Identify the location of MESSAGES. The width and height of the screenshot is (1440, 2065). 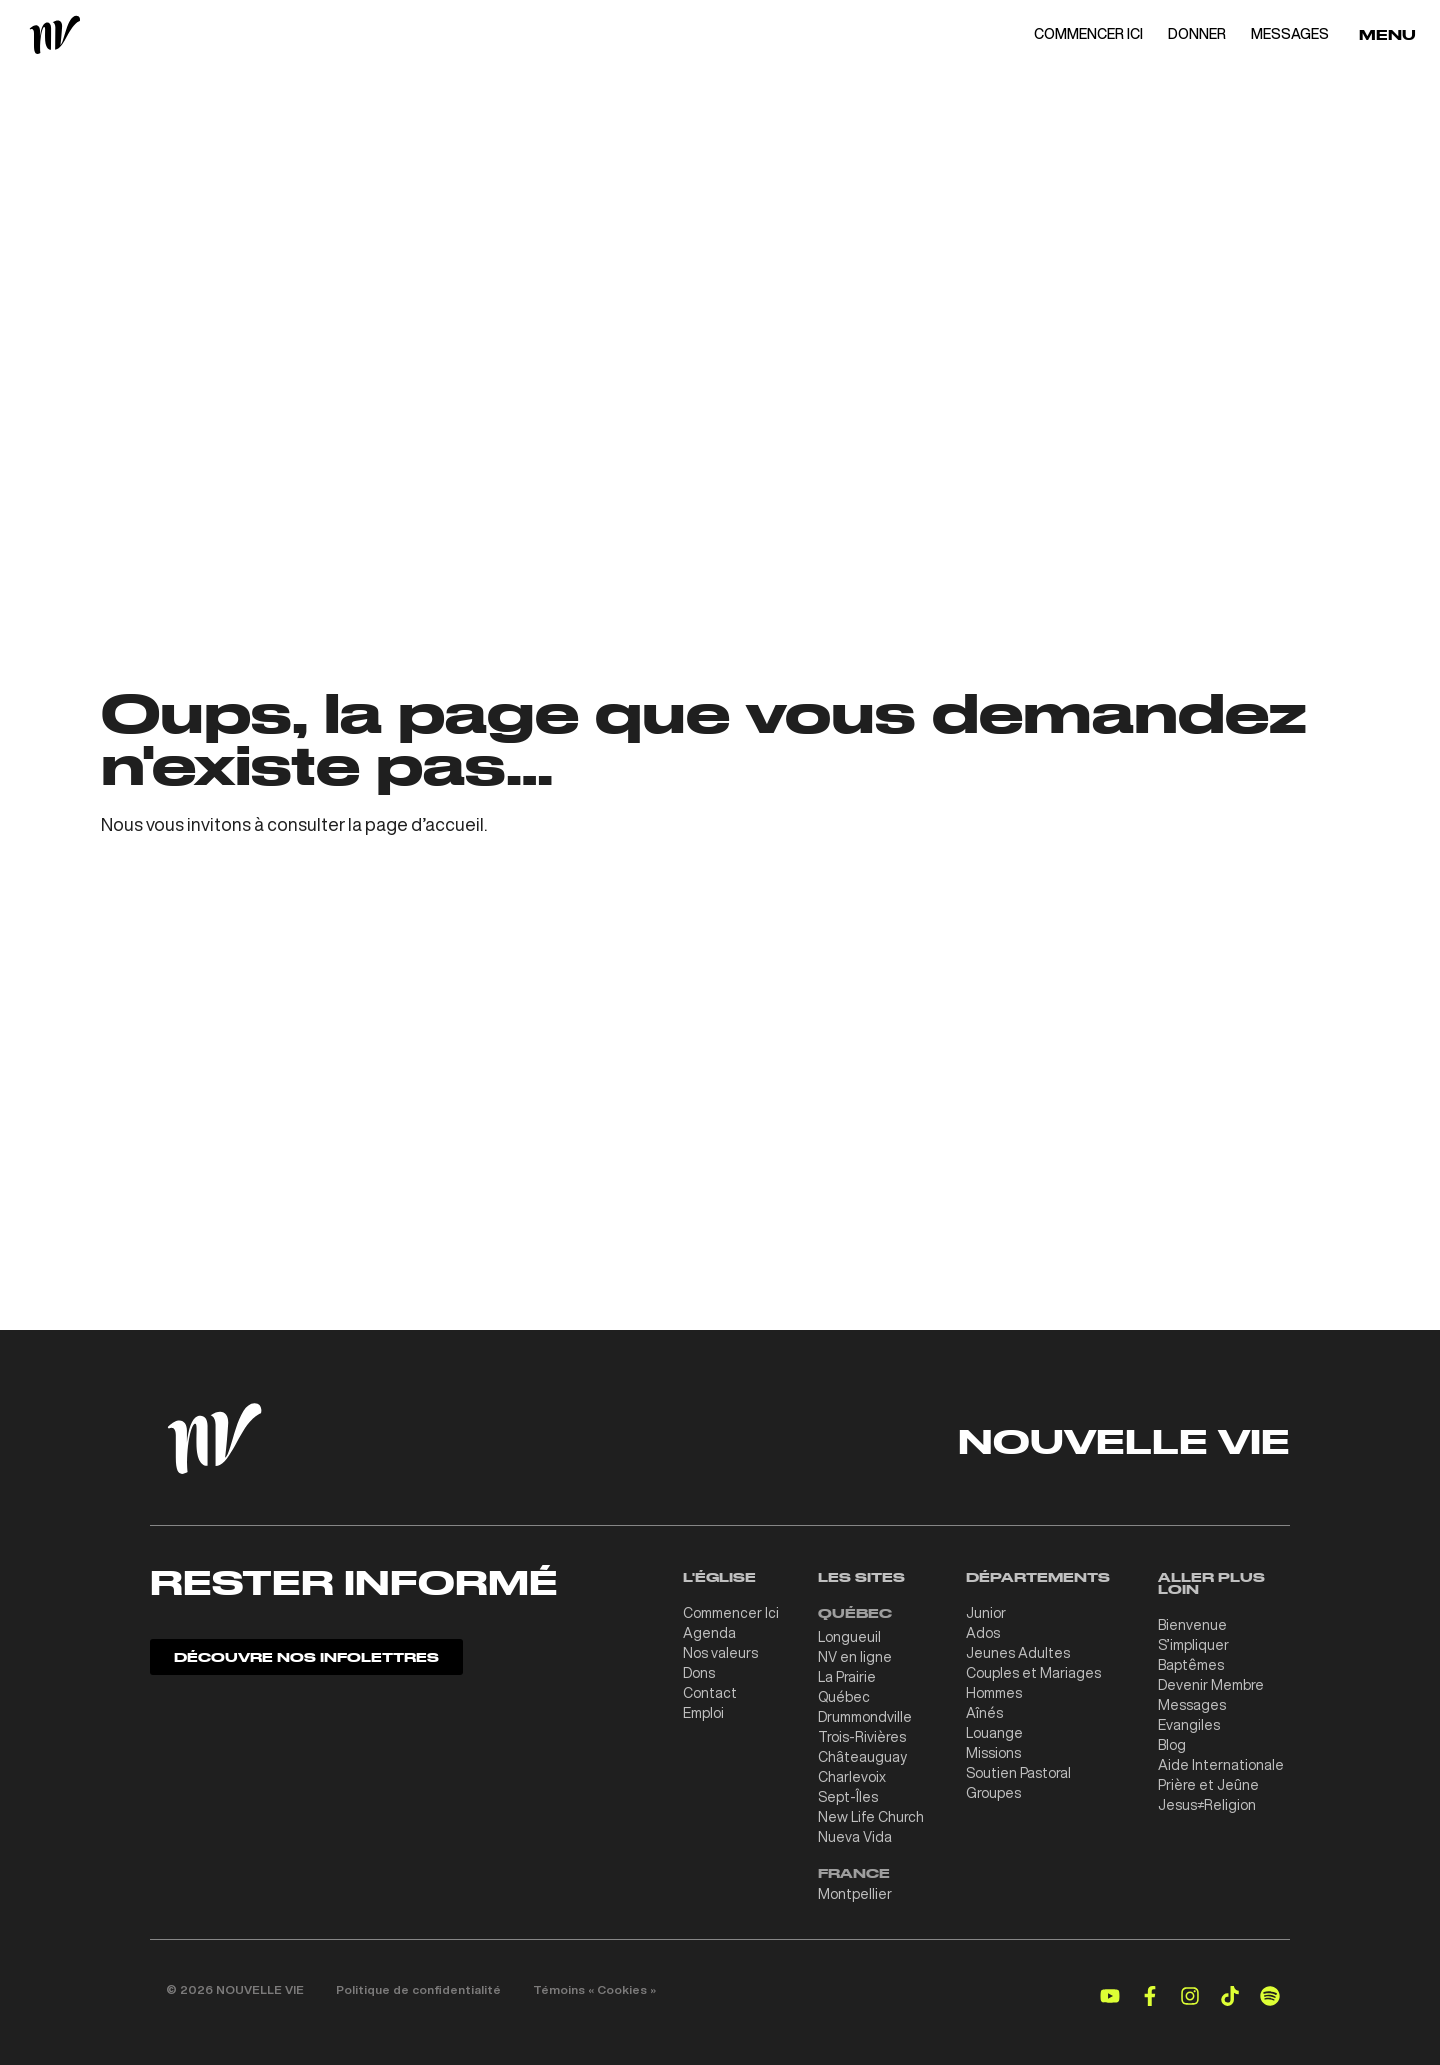
(1290, 34).